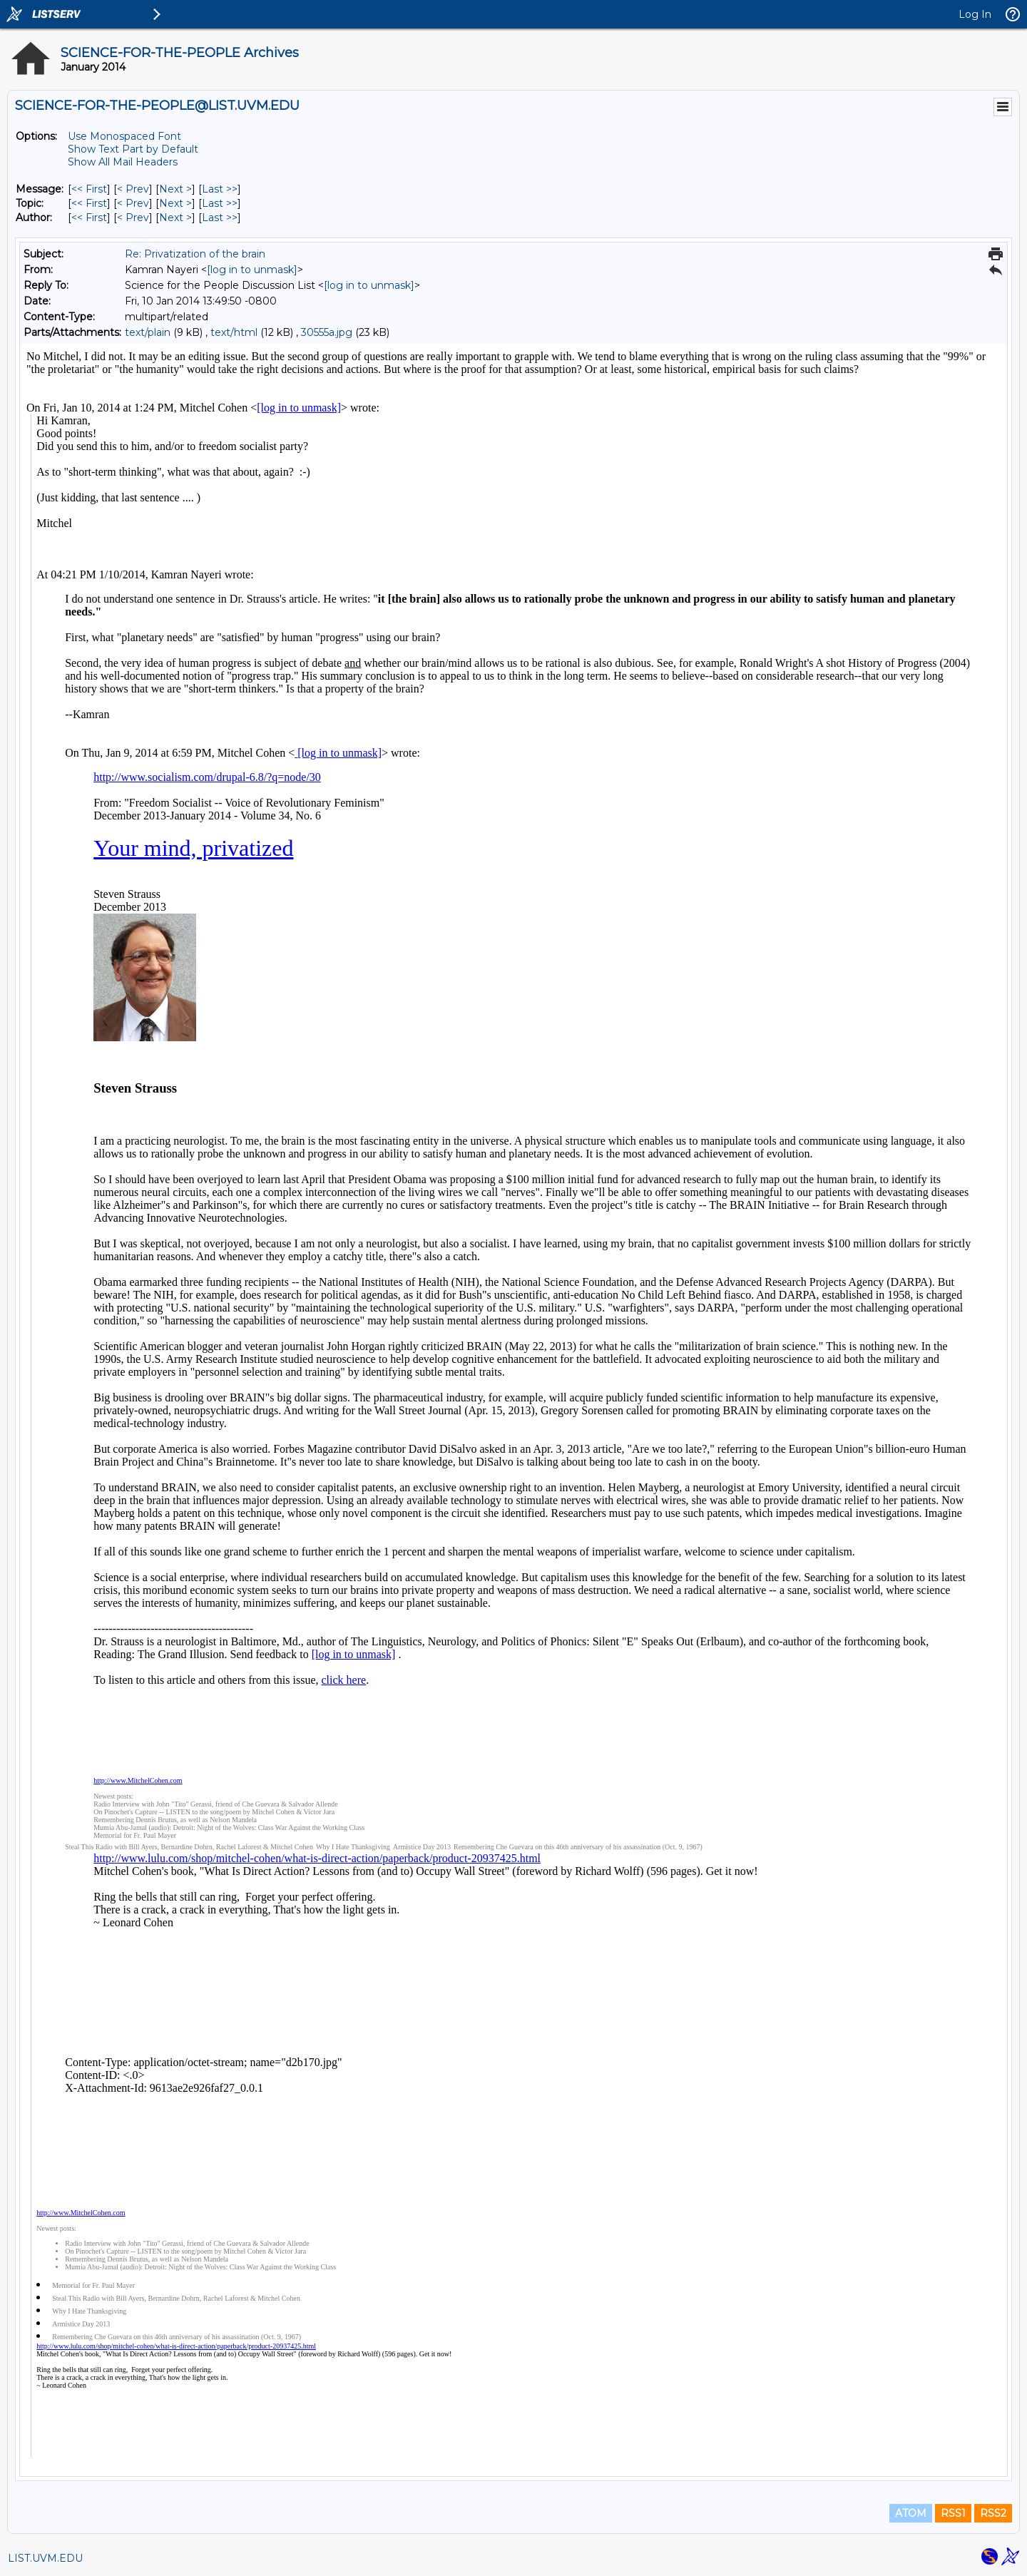 Image resolution: width=1027 pixels, height=2576 pixels. I want to click on Log In, so click(975, 14).